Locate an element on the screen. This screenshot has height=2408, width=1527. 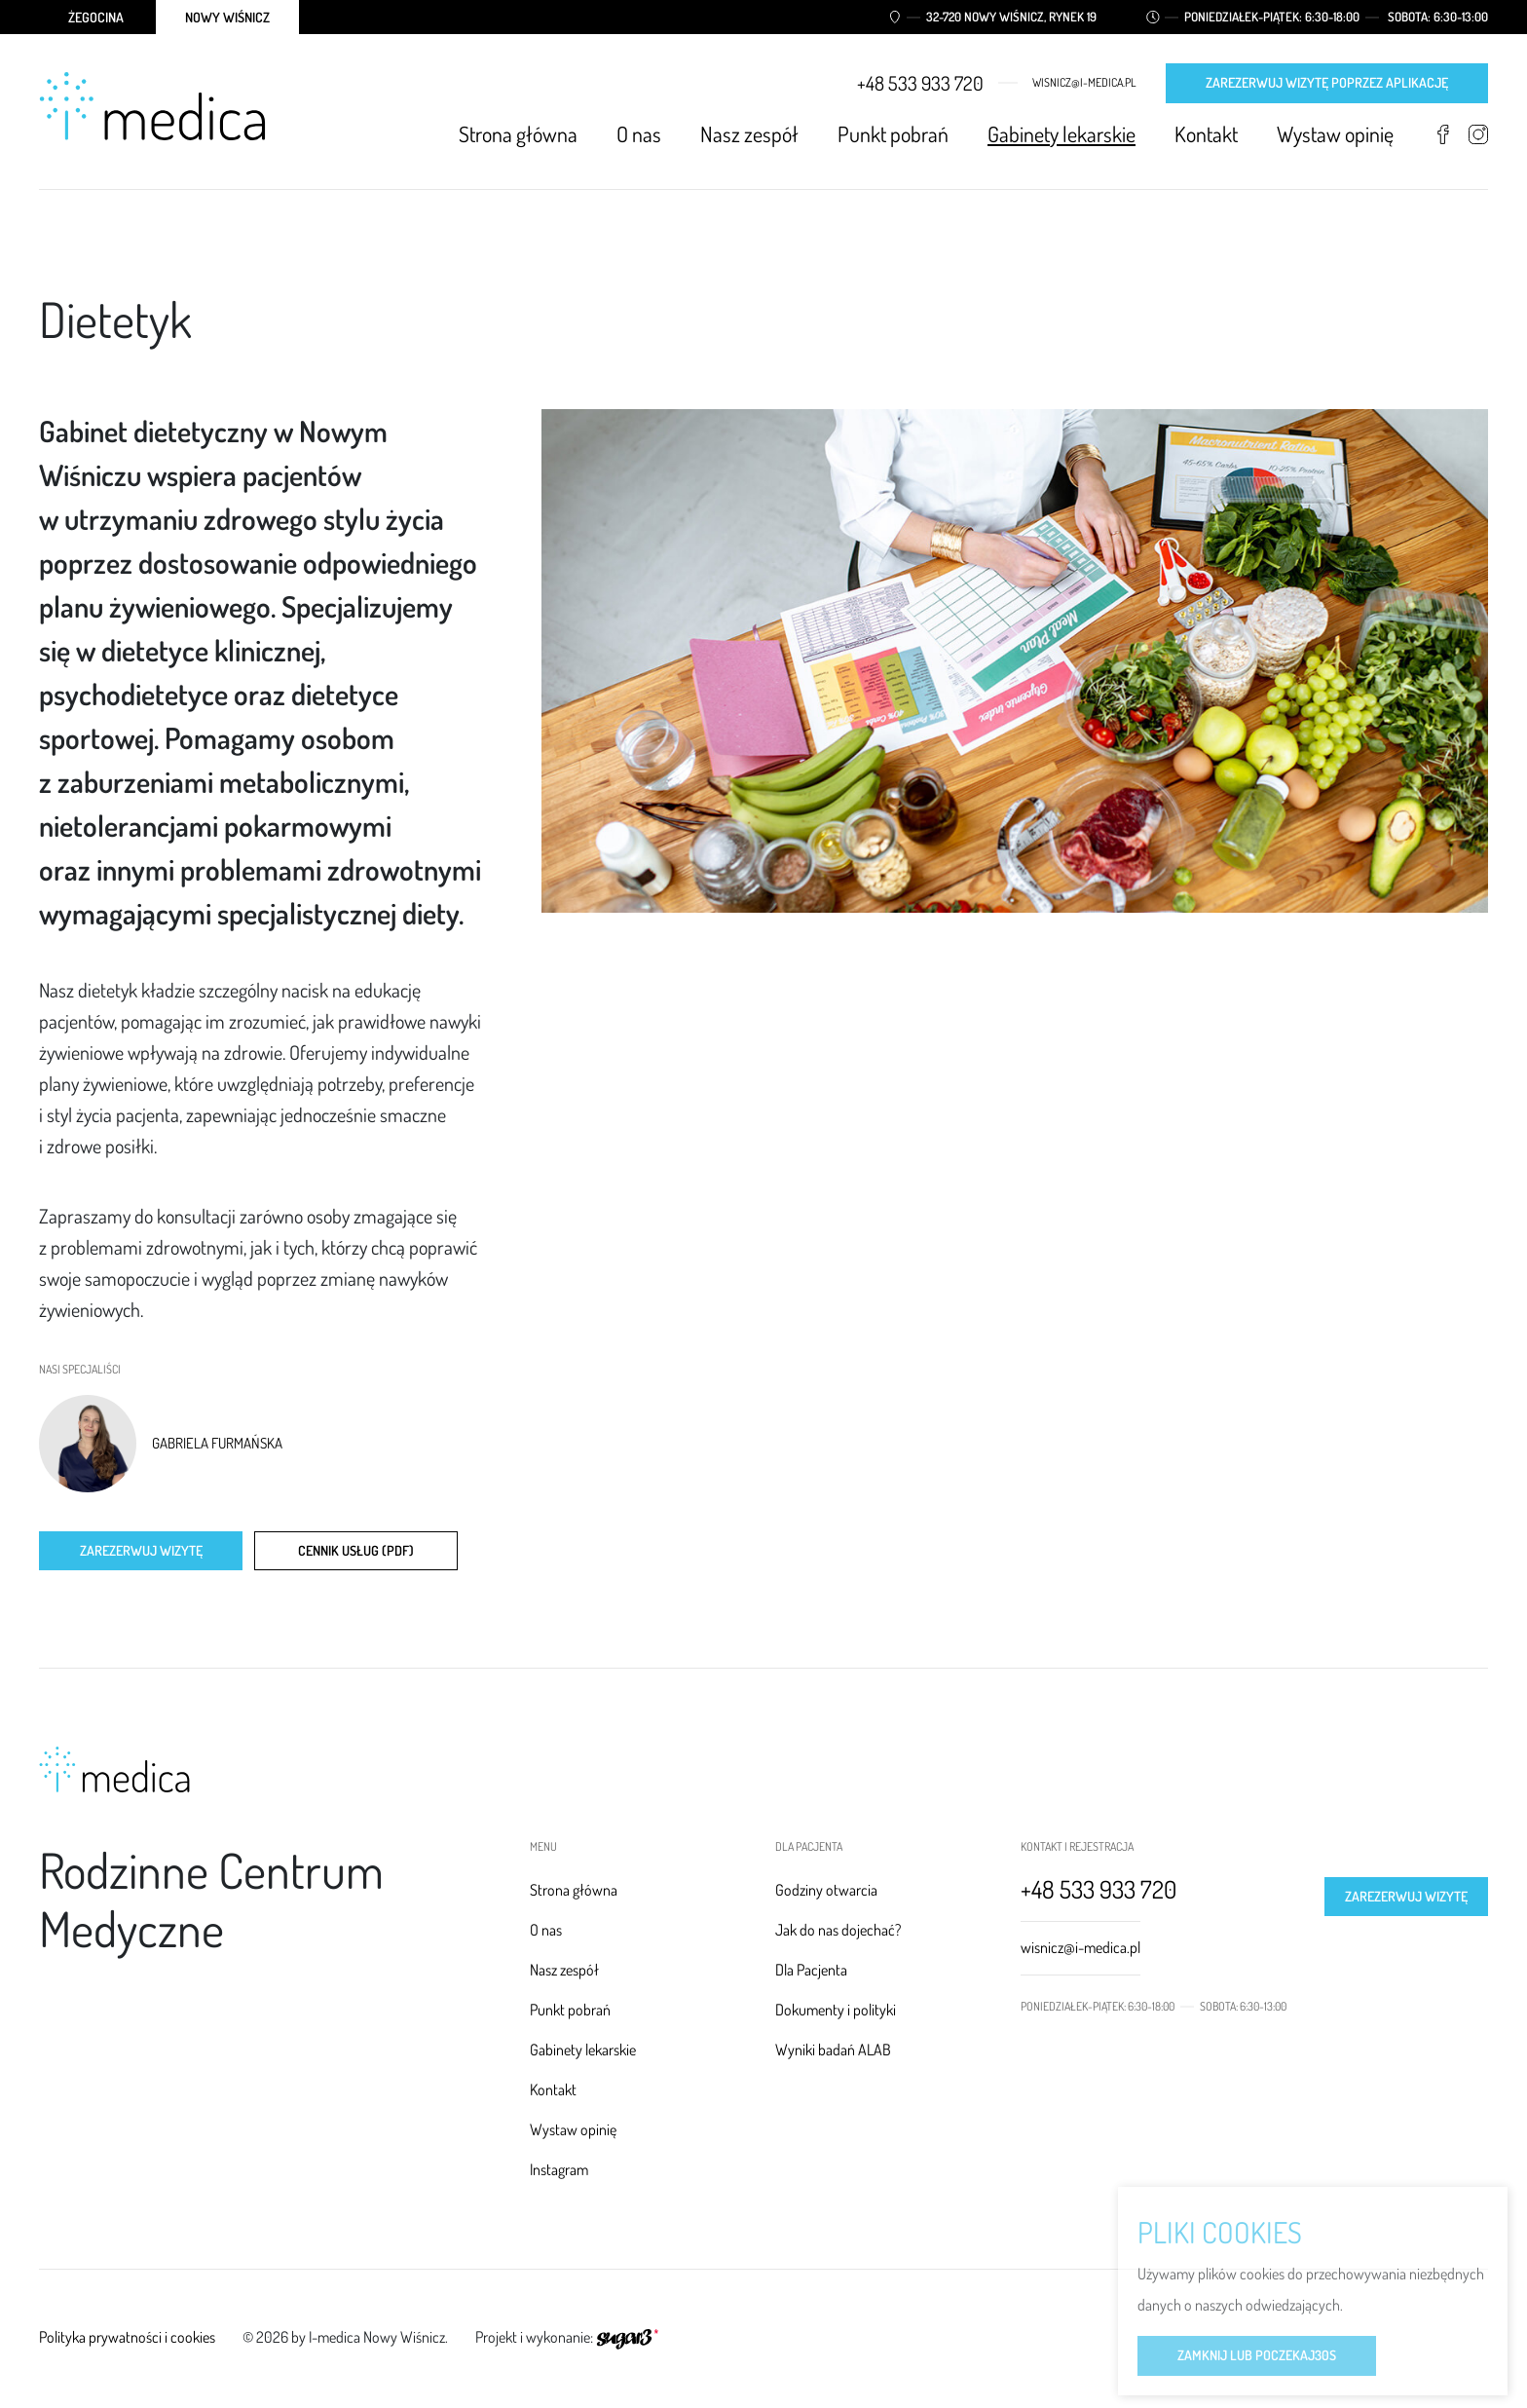
Instagram is located at coordinates (1478, 134).